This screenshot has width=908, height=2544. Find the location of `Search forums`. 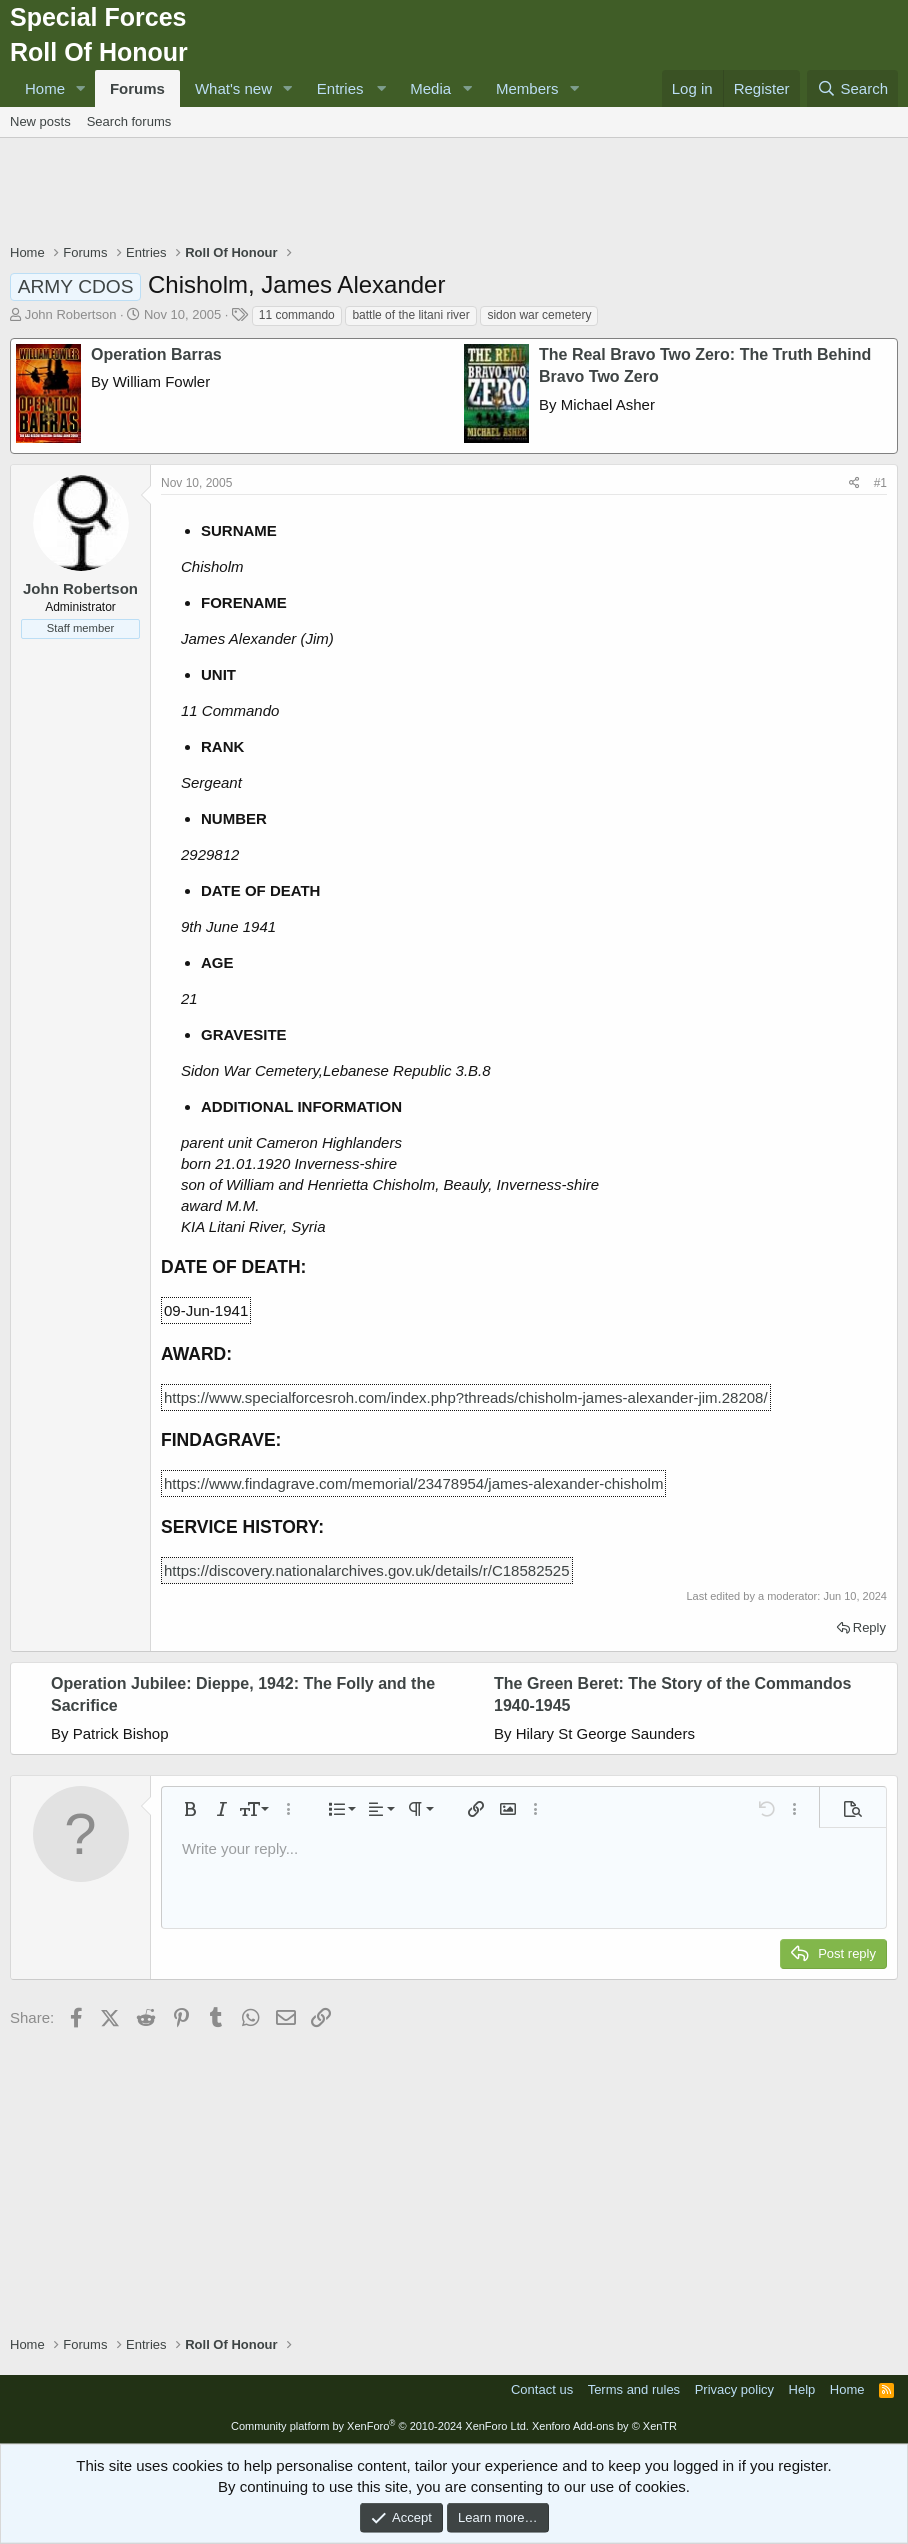

Search forums is located at coordinates (129, 121).